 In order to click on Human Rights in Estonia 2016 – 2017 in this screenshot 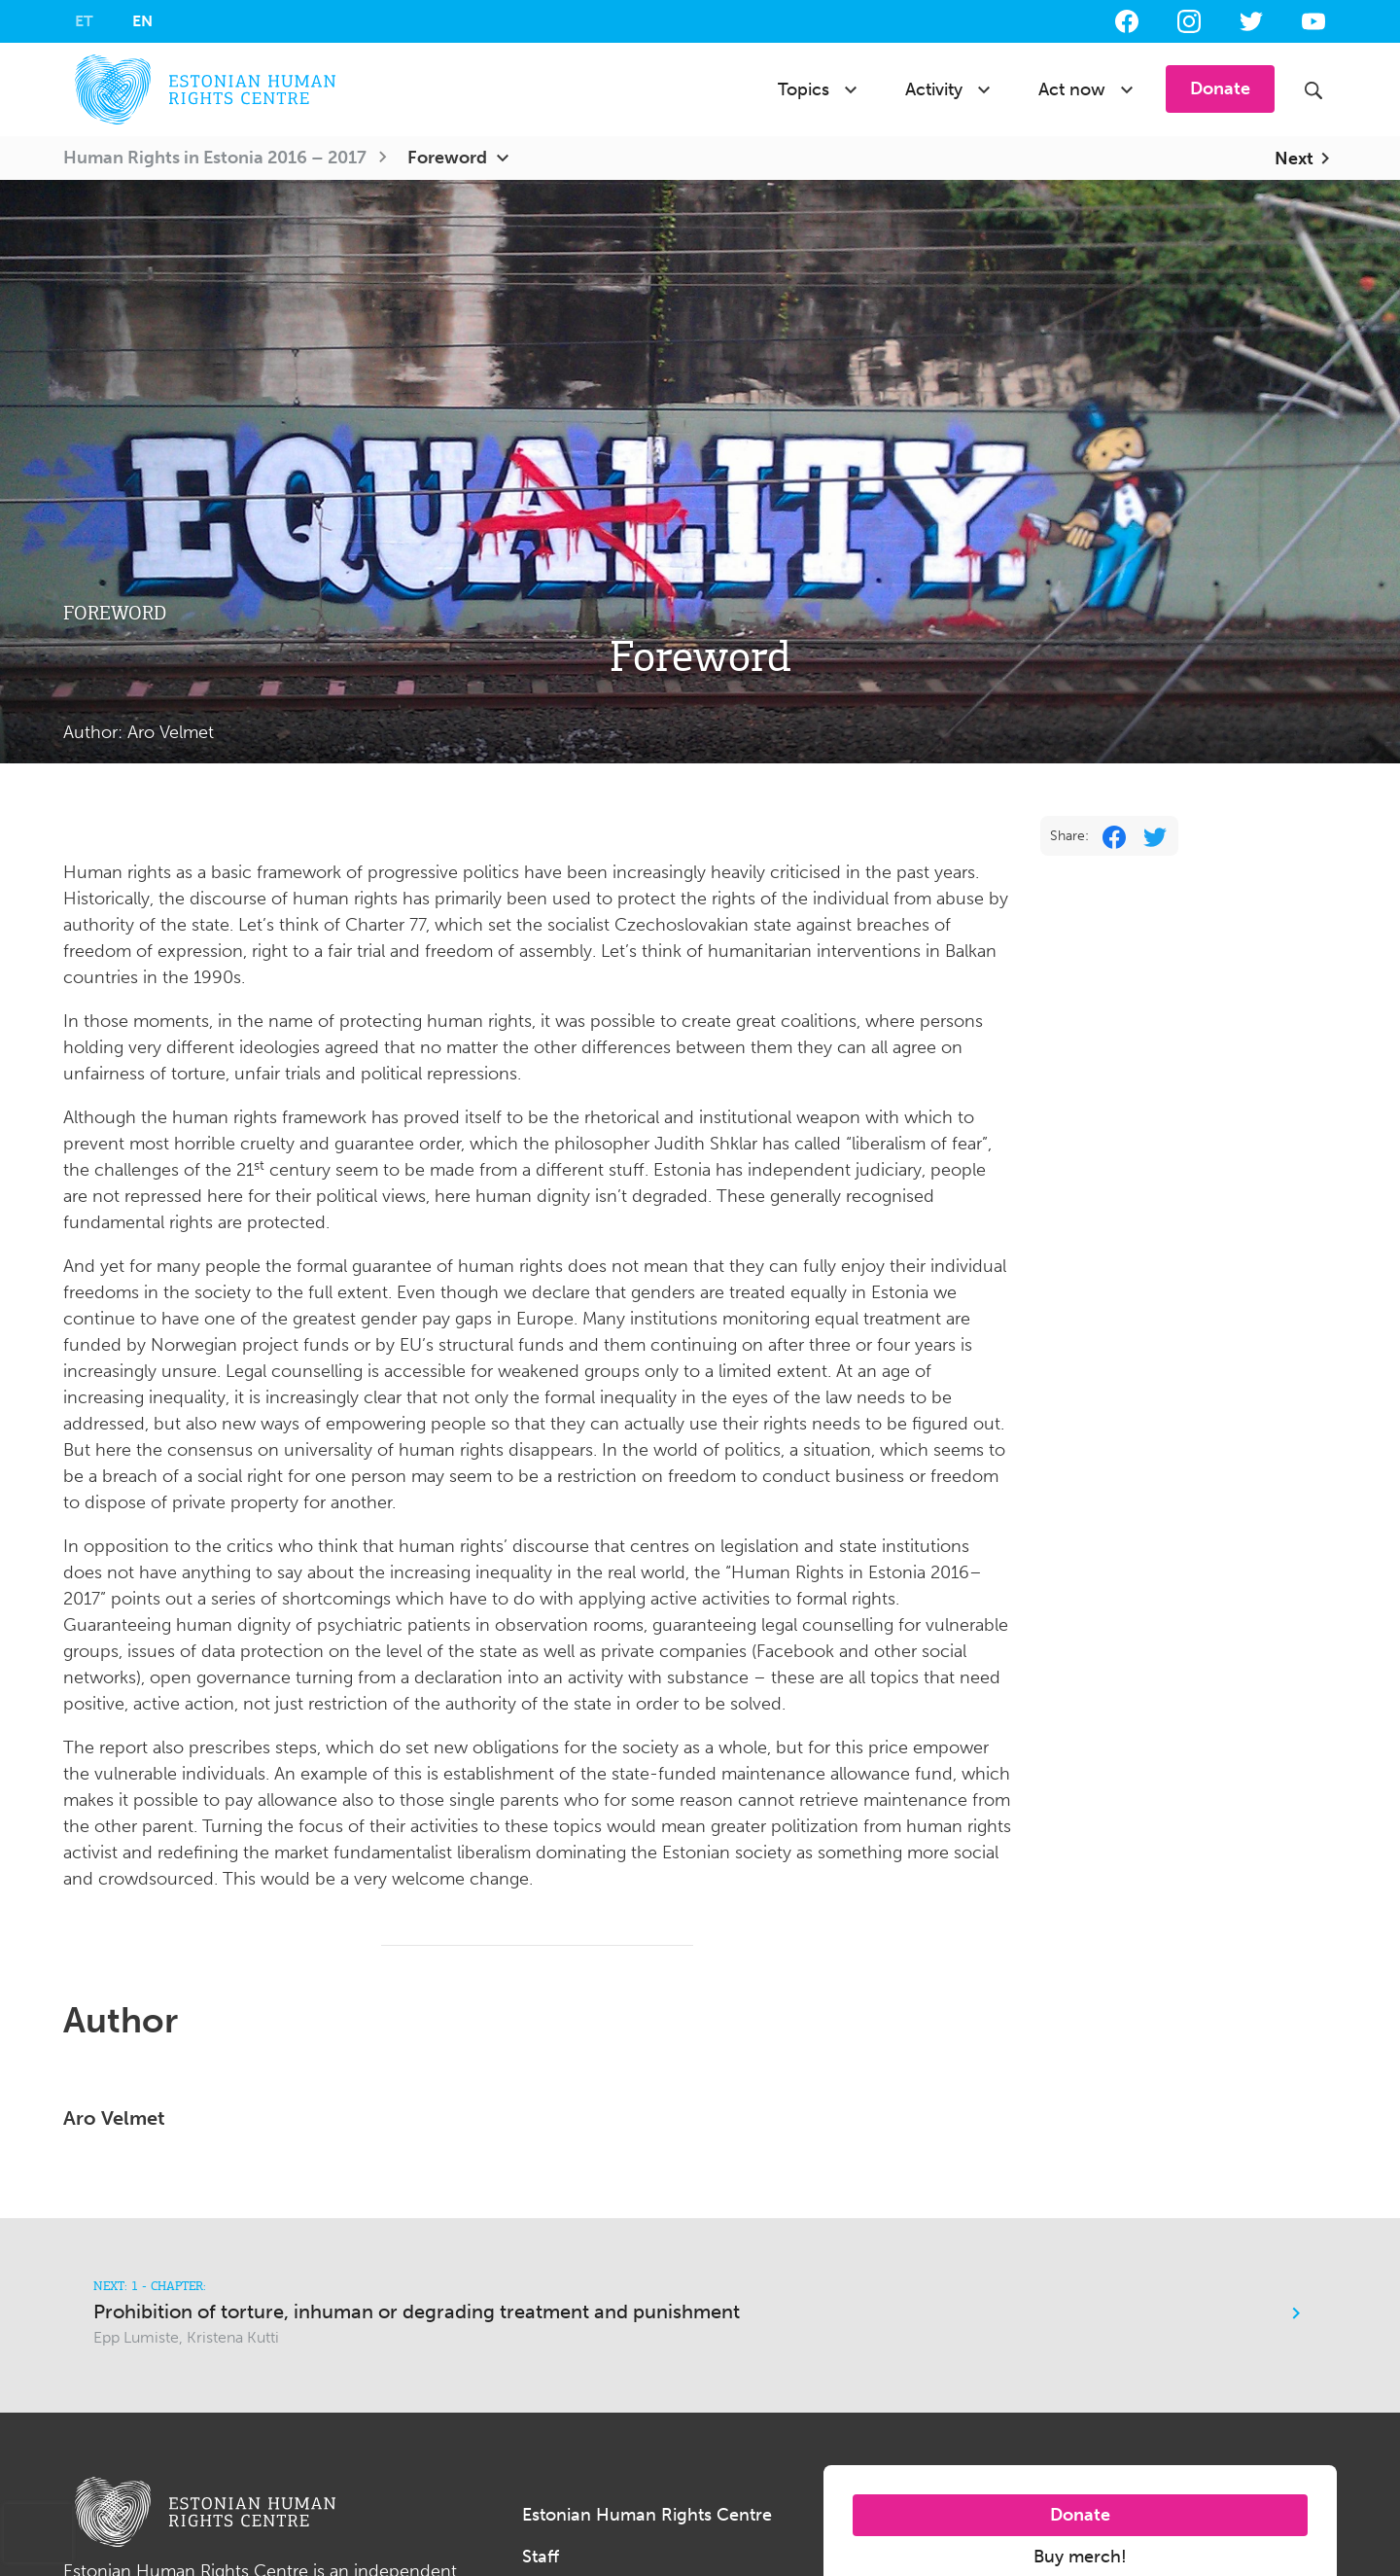, I will do `click(215, 157)`.